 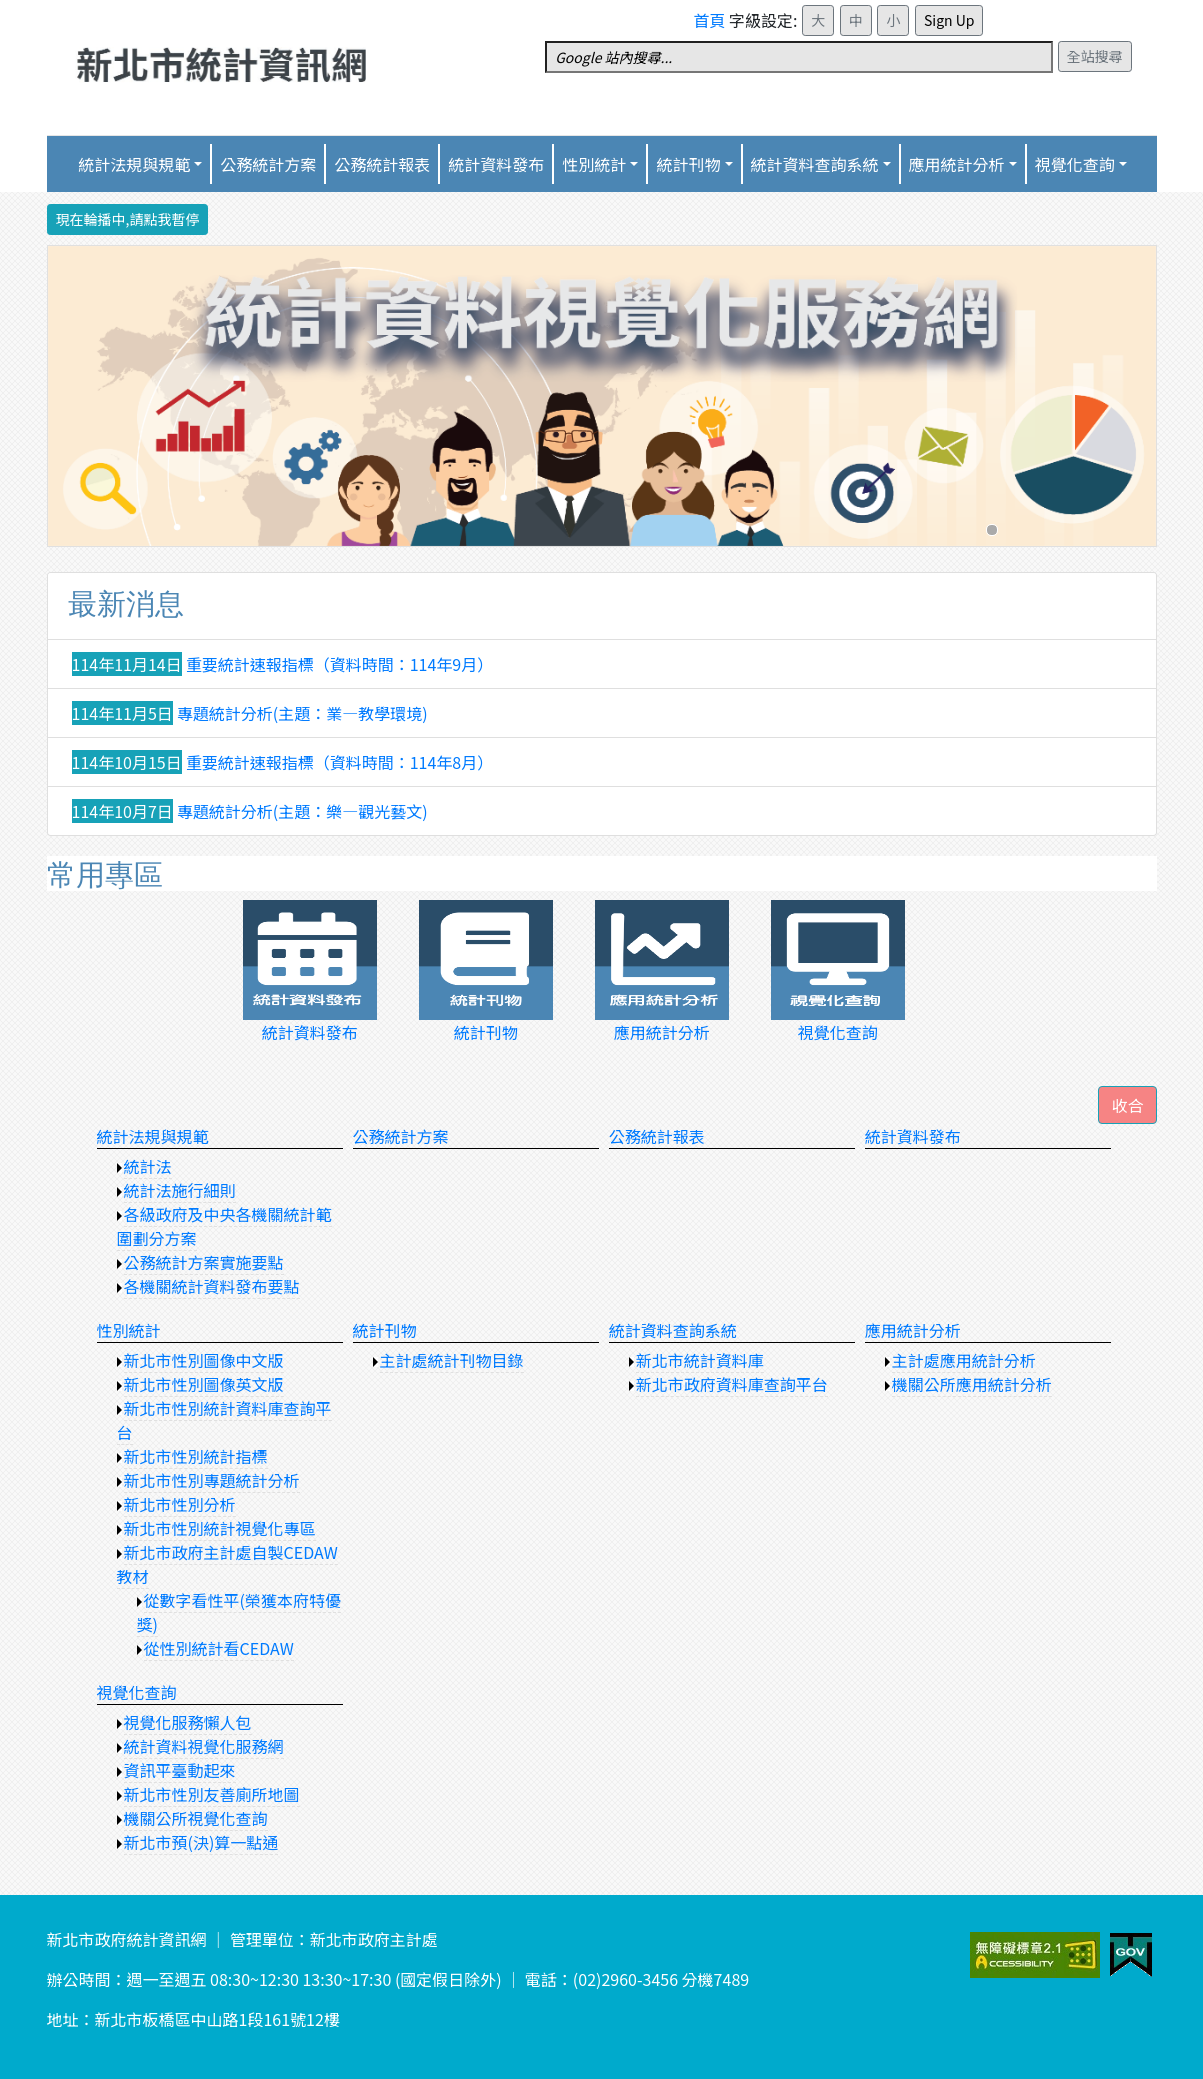 I want to click on 主計處統計刊物目錄, so click(x=452, y=1360).